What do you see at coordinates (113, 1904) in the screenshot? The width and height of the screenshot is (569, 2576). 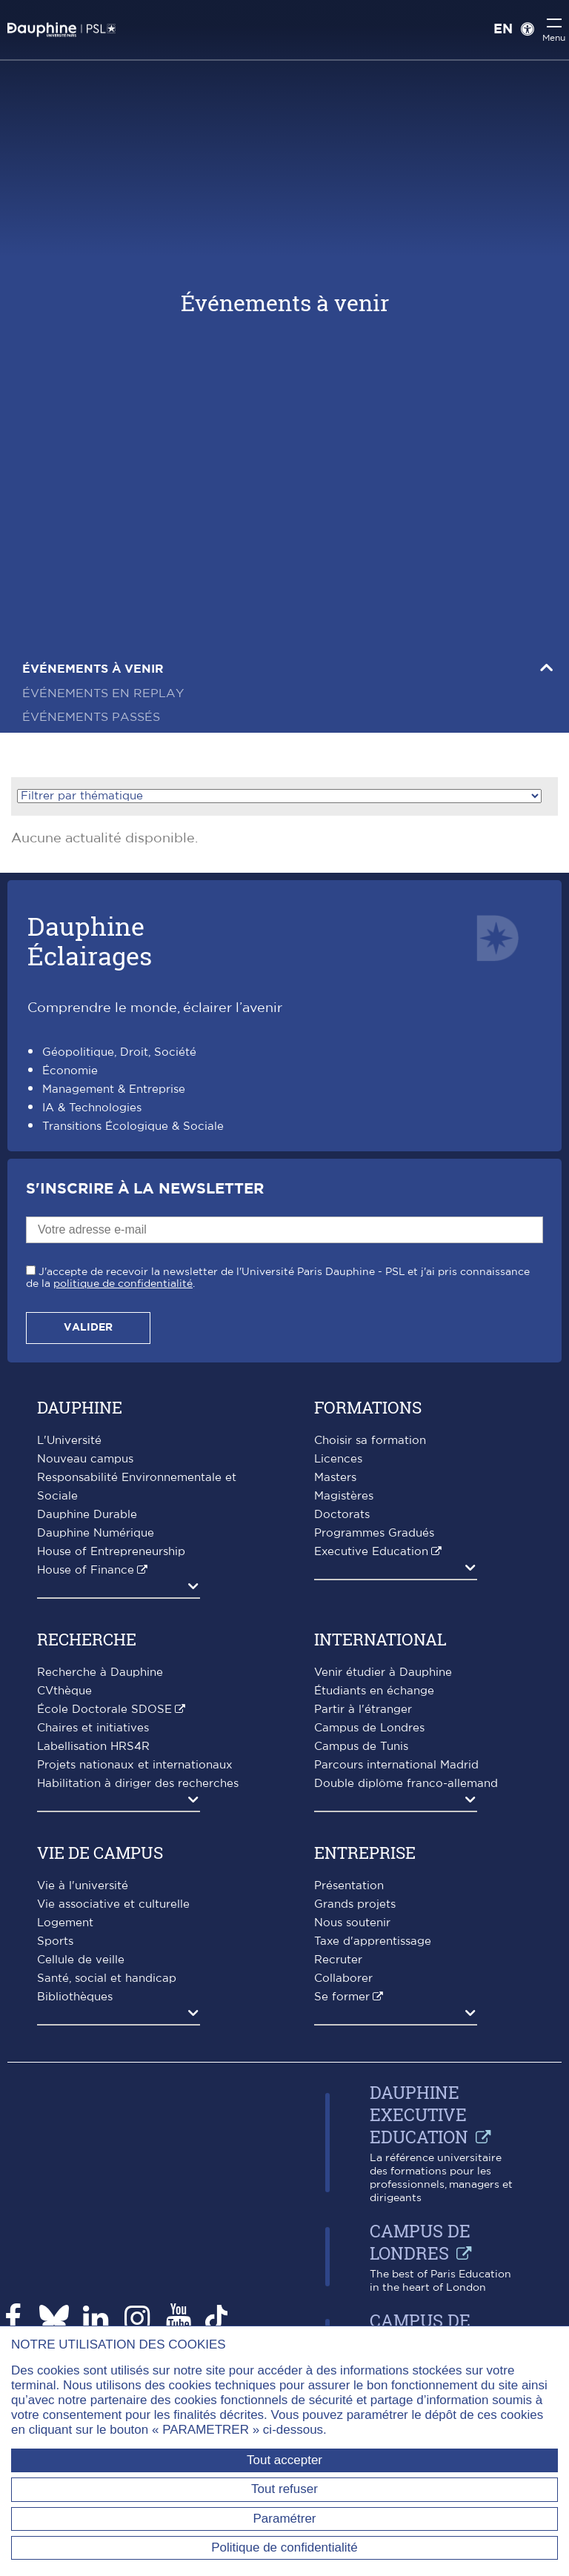 I see `Vie associative et culturelle` at bounding box center [113, 1904].